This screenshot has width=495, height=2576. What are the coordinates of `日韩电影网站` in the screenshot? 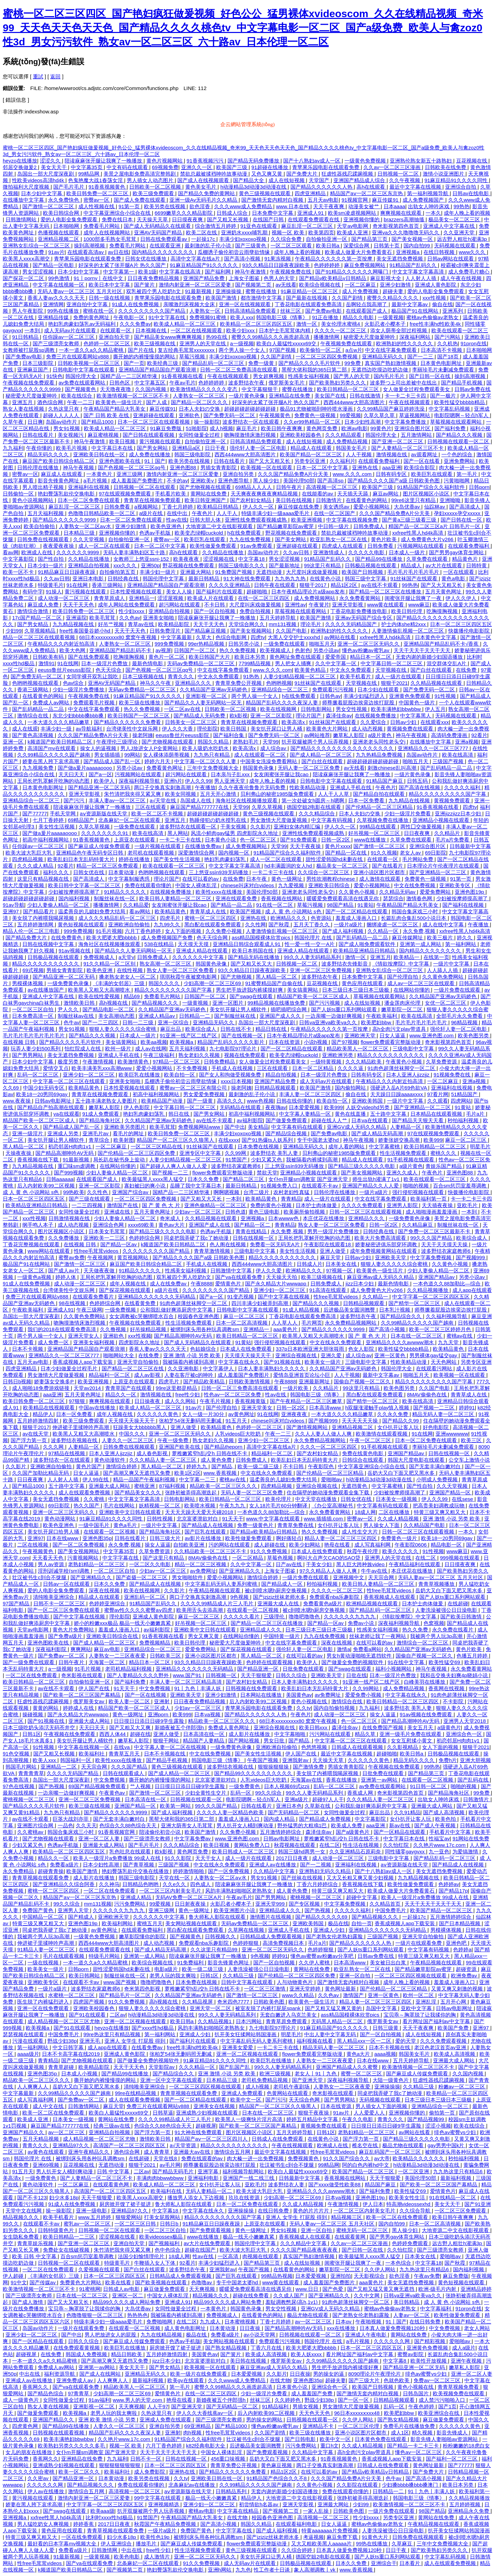 It's located at (317, 709).